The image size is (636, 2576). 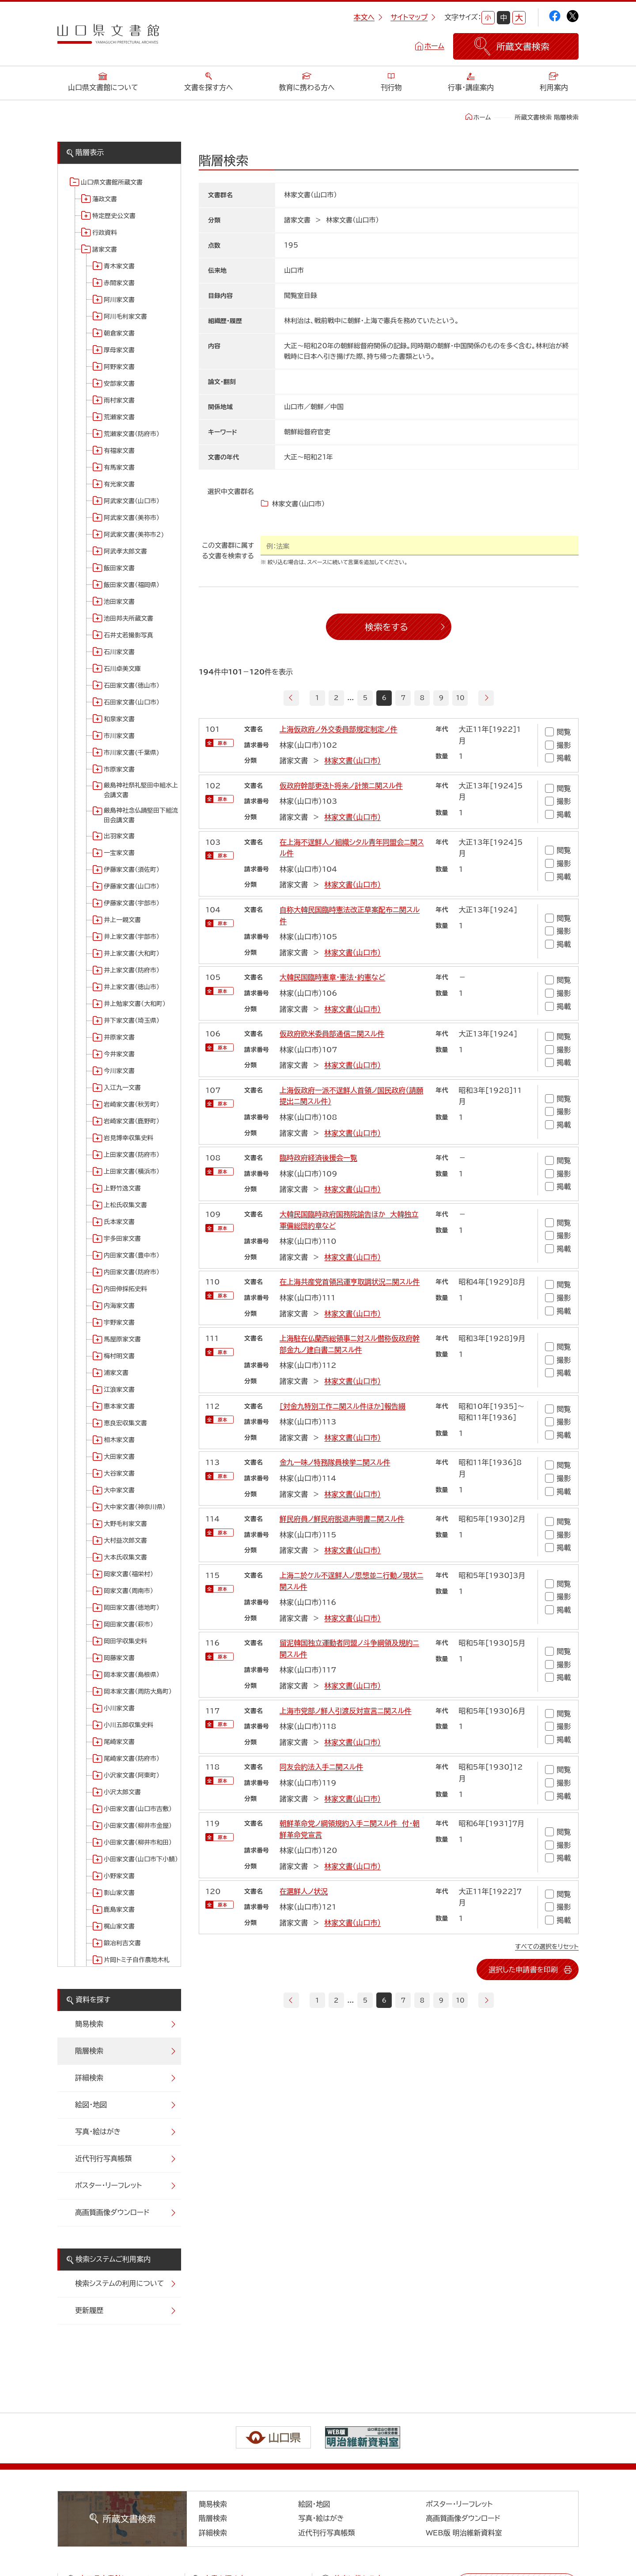 What do you see at coordinates (131, 903) in the screenshot?
I see `伊藤家文書（宇部市）` at bounding box center [131, 903].